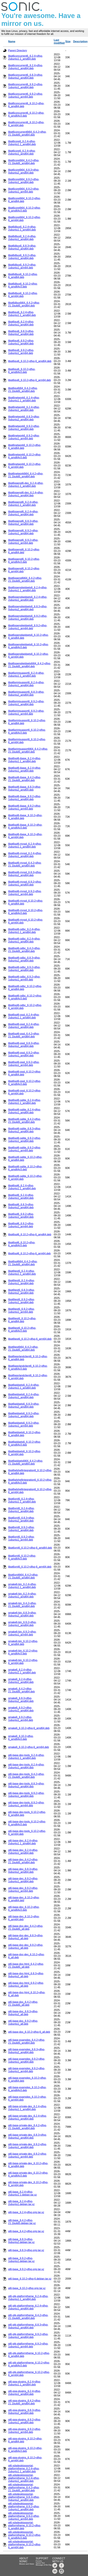 The width and height of the screenshot is (88, 2576). Describe the element at coordinates (24, 2497) in the screenshot. I see `qt6-xdgdesktopportal-platformtheme_6.8.3+dfsg-0ubuntu2_amd64.deb` at that location.